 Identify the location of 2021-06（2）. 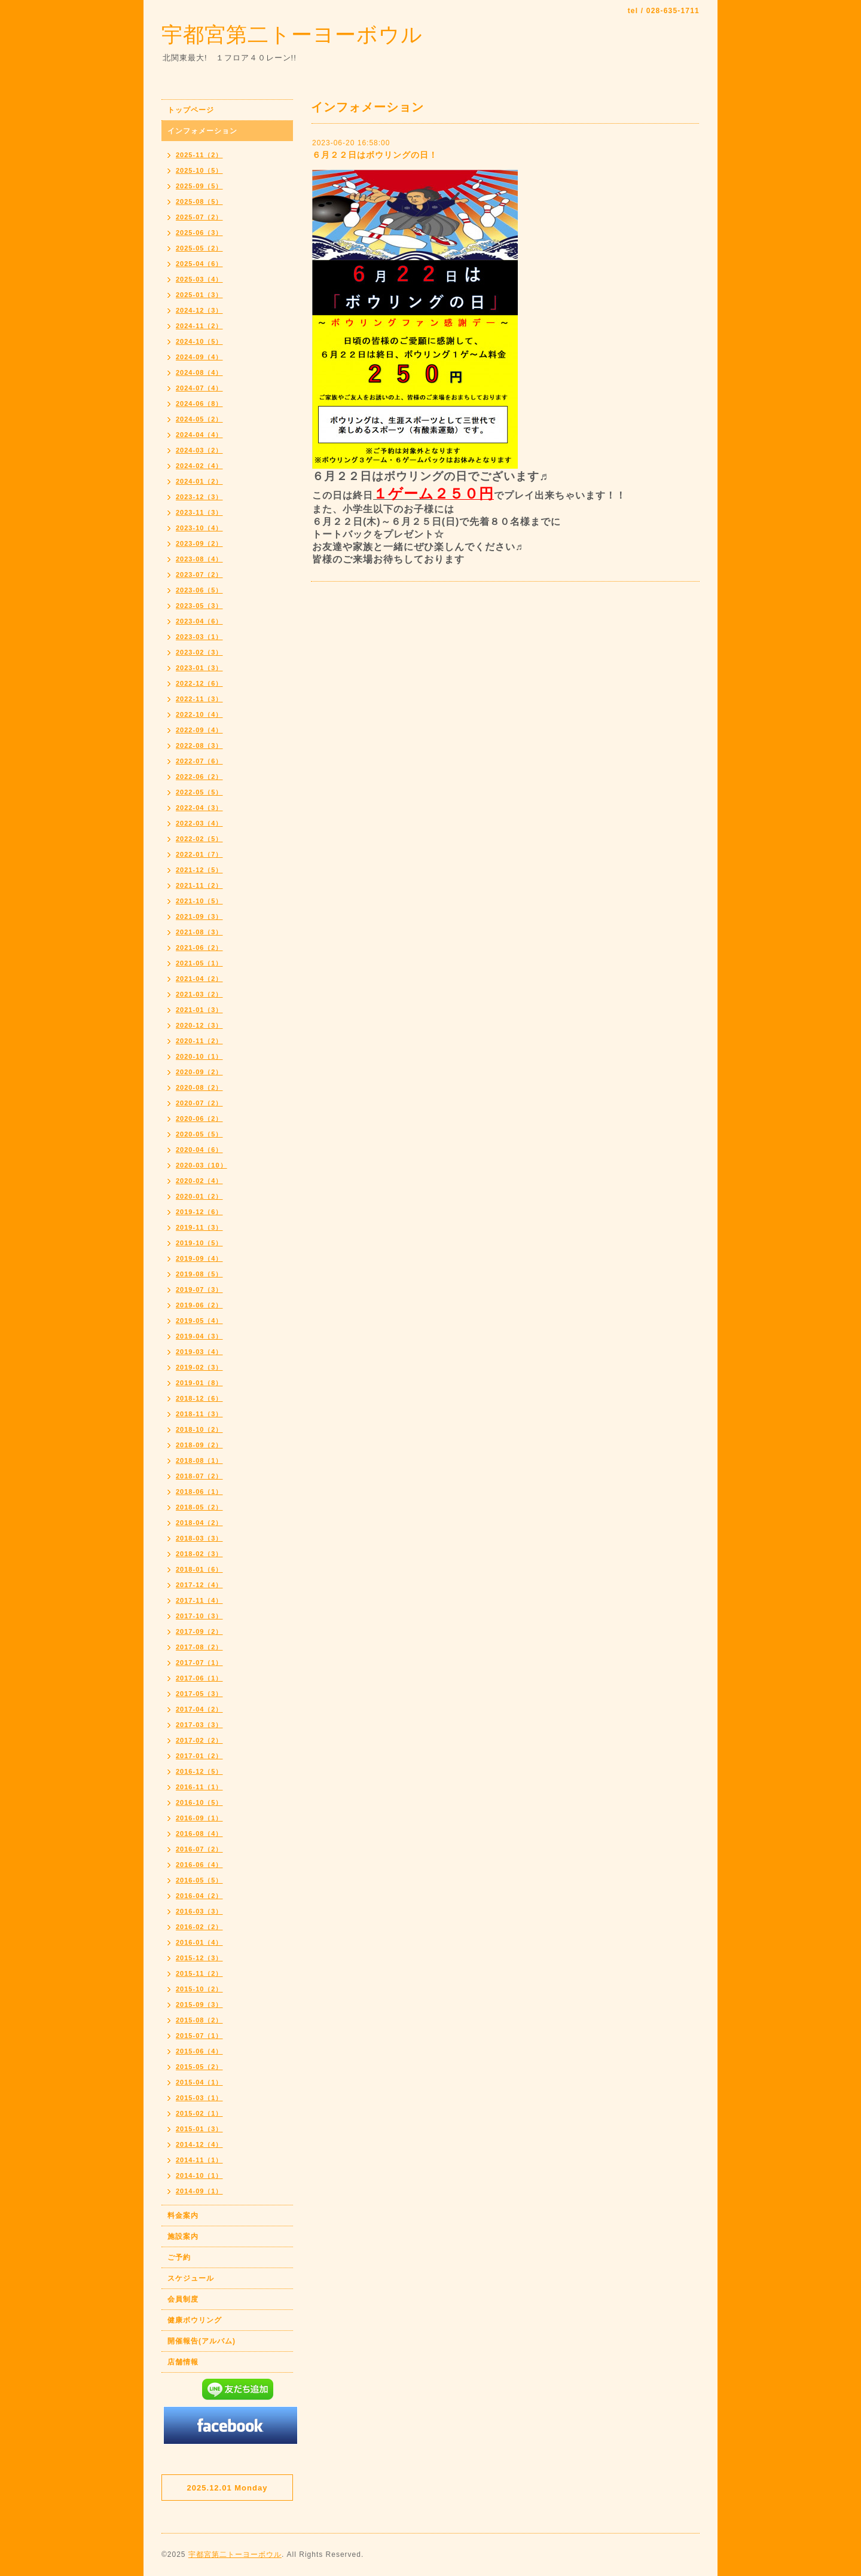
(199, 947).